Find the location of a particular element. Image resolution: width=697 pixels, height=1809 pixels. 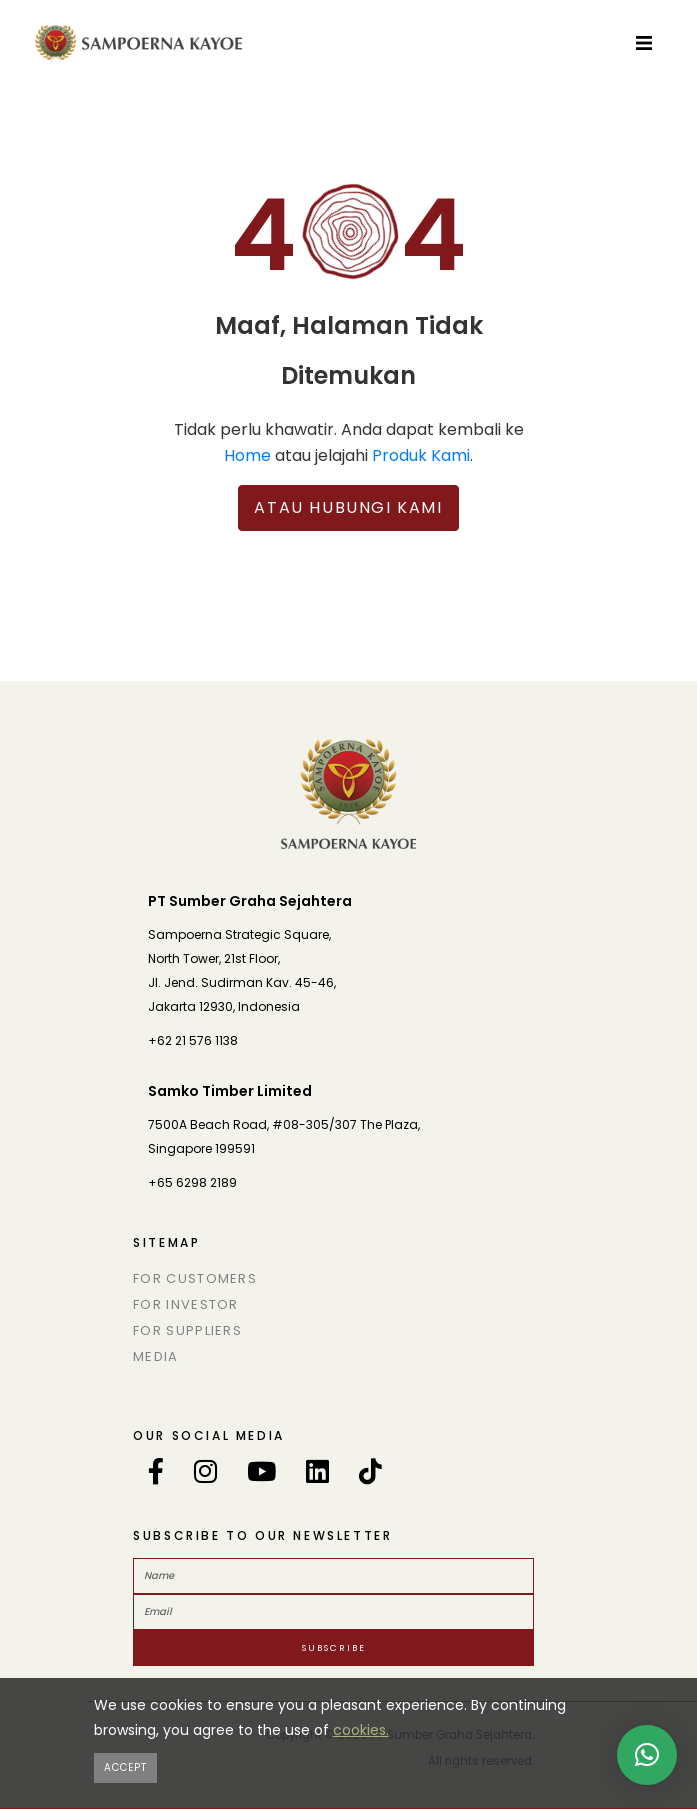

For Suppliers is located at coordinates (187, 1330).